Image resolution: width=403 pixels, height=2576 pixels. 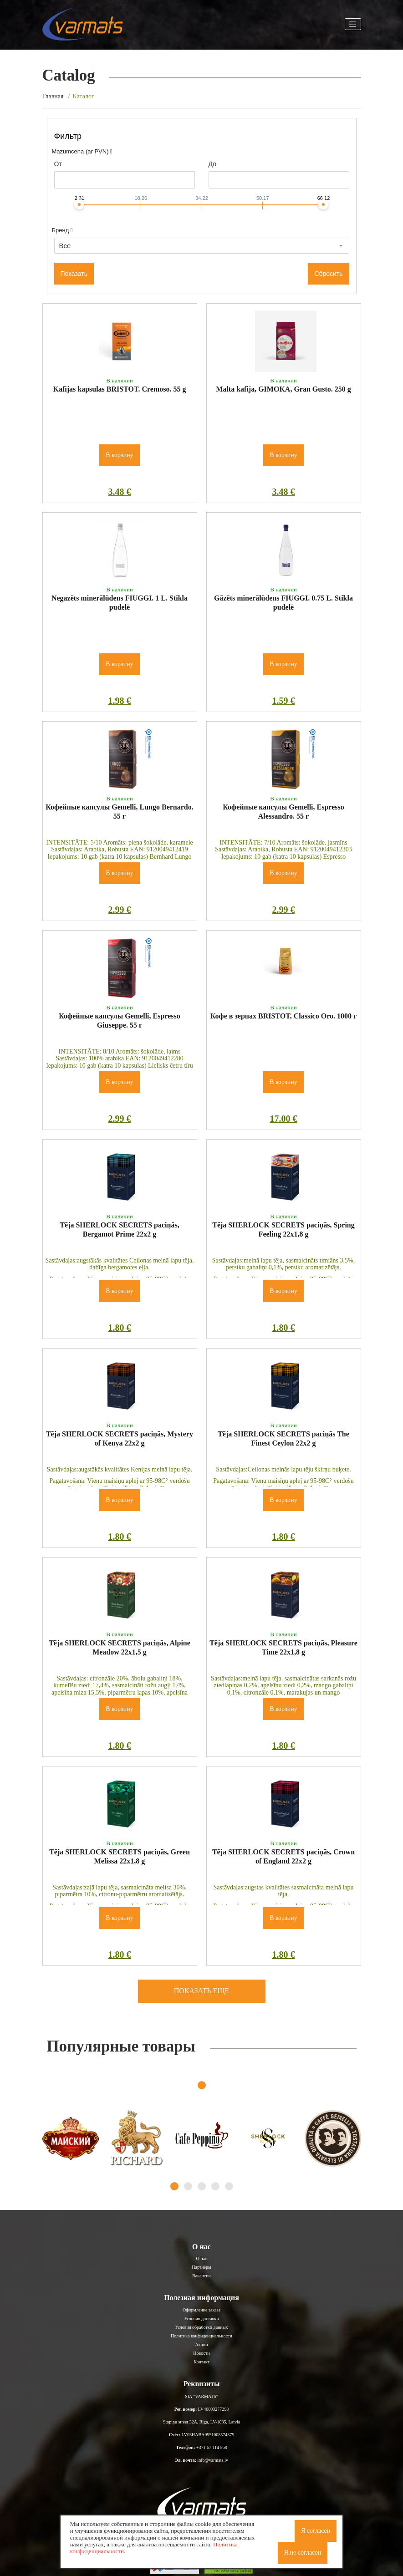 What do you see at coordinates (201, 2318) in the screenshot?
I see `Условия доставки` at bounding box center [201, 2318].